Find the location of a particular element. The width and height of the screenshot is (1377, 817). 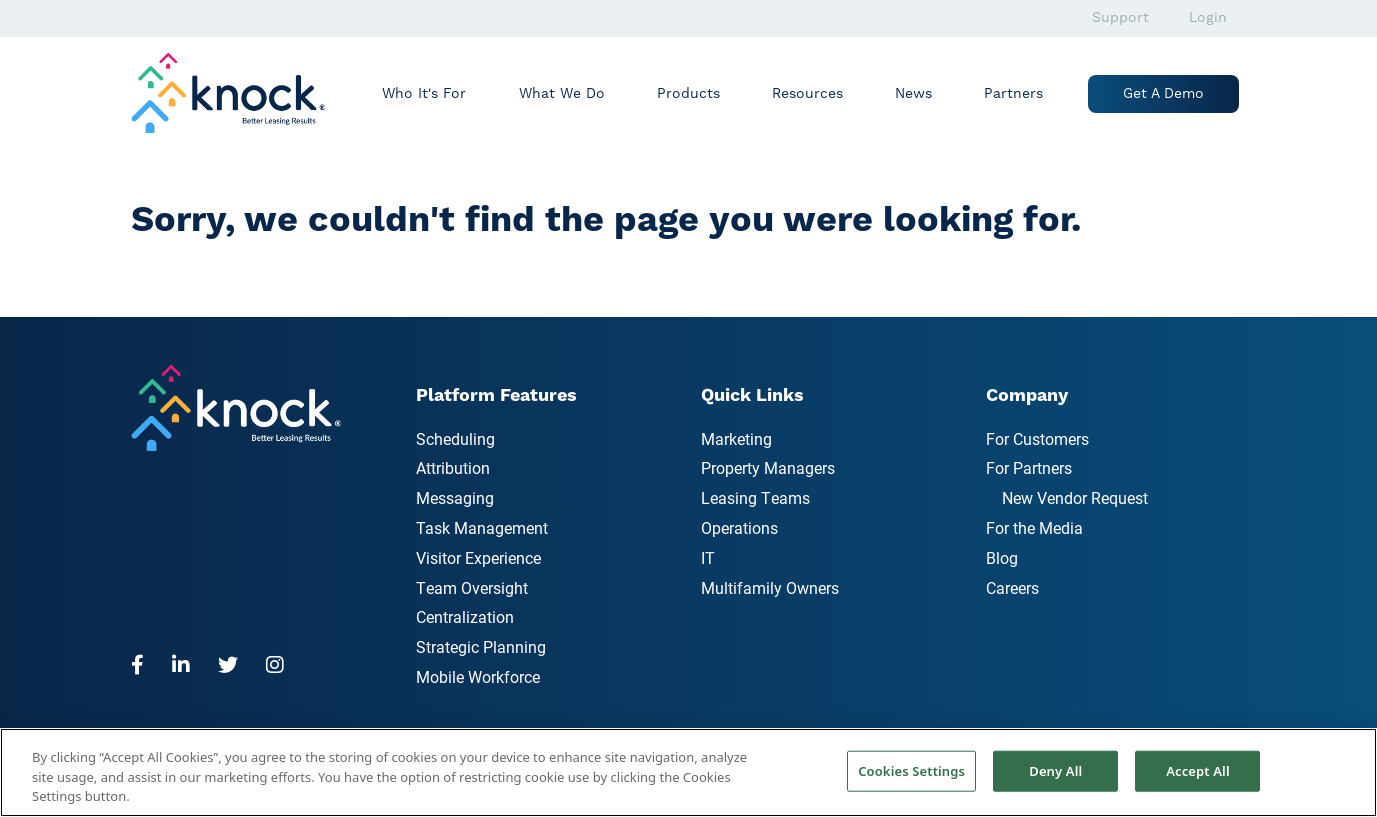

What We Do is located at coordinates (562, 94).